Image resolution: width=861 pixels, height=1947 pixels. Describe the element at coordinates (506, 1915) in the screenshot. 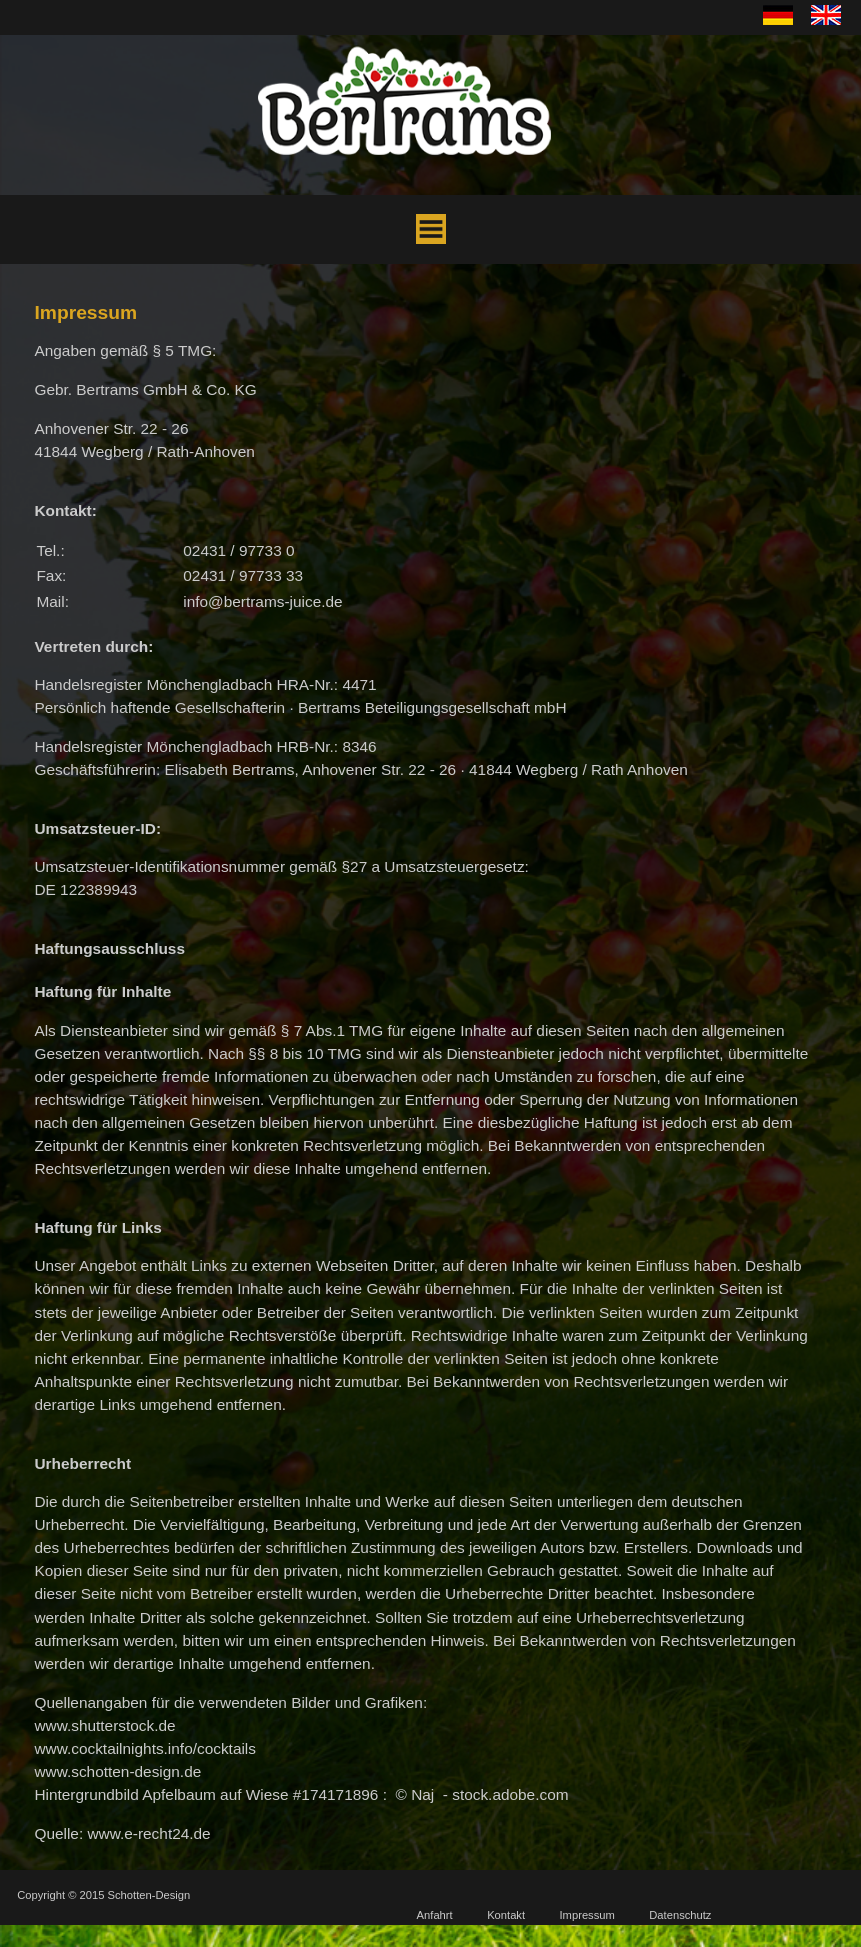

I see `Kontakt` at that location.